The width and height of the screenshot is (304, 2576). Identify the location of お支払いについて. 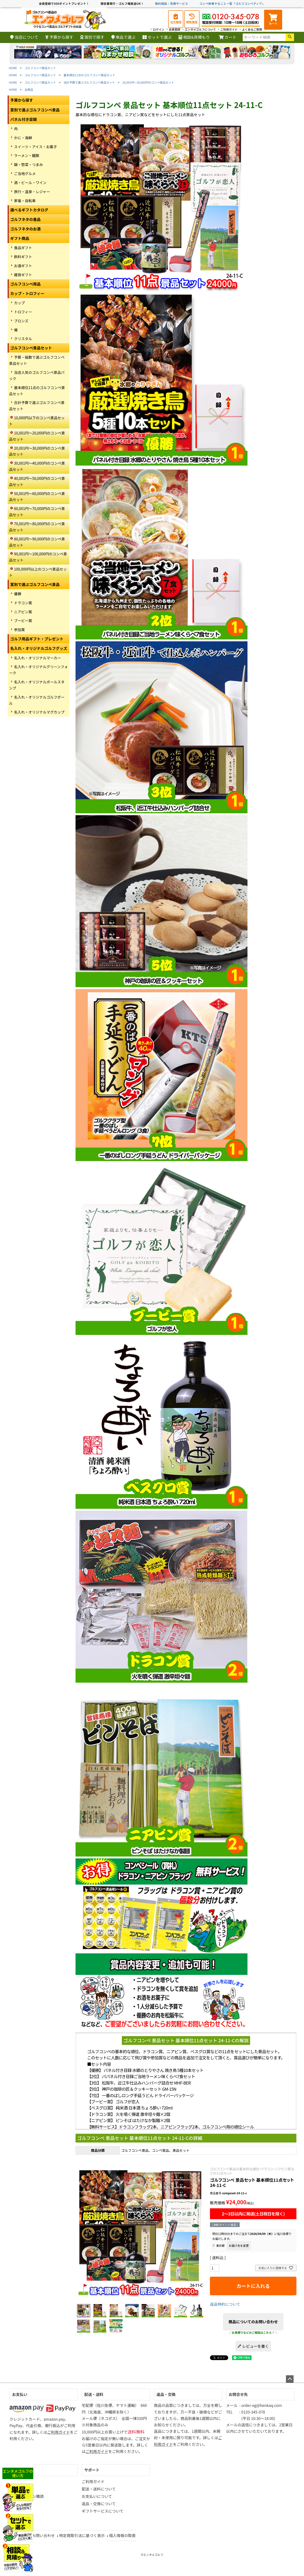
(97, 2496).